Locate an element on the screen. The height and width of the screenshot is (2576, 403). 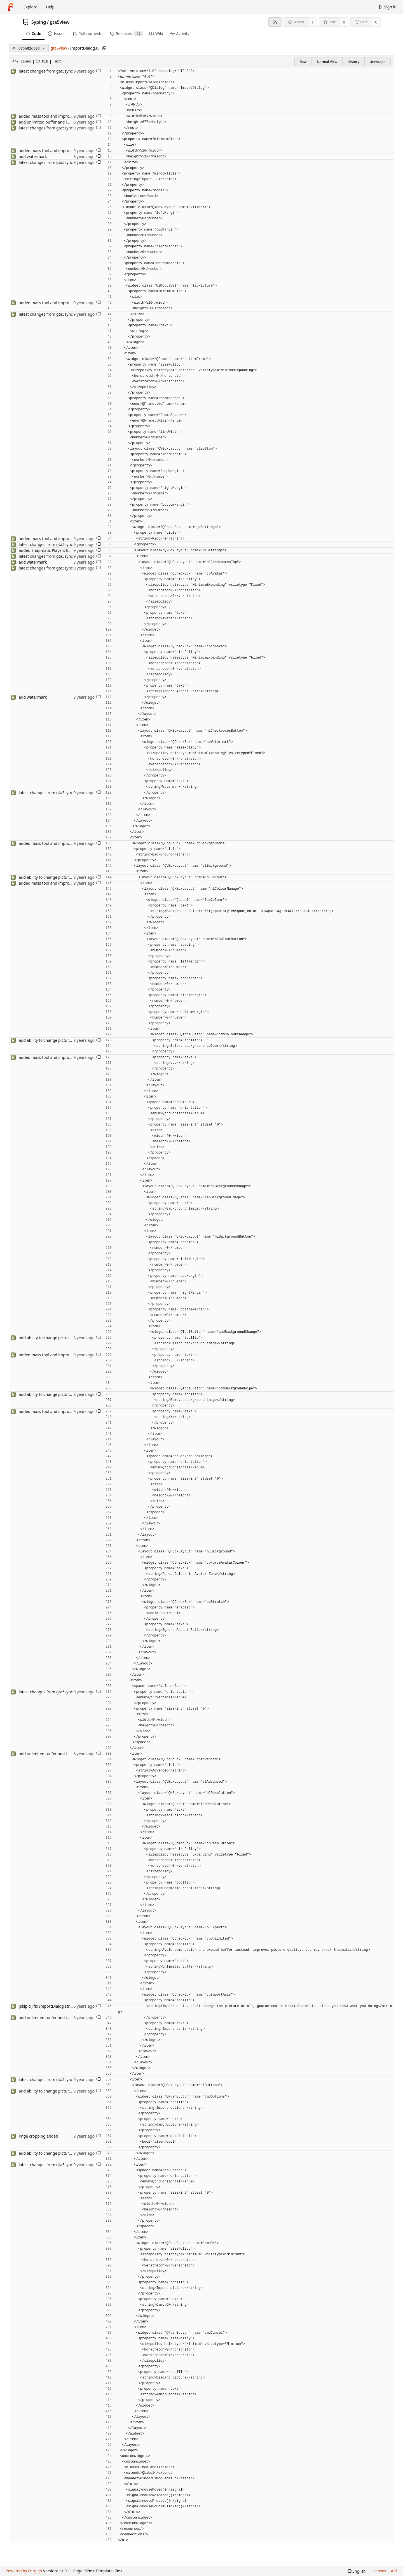
gta5view is located at coordinates (60, 22).